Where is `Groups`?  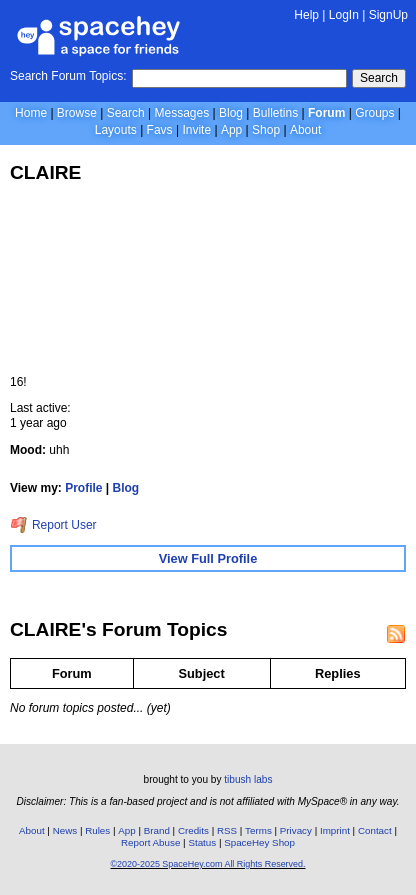 Groups is located at coordinates (374, 113).